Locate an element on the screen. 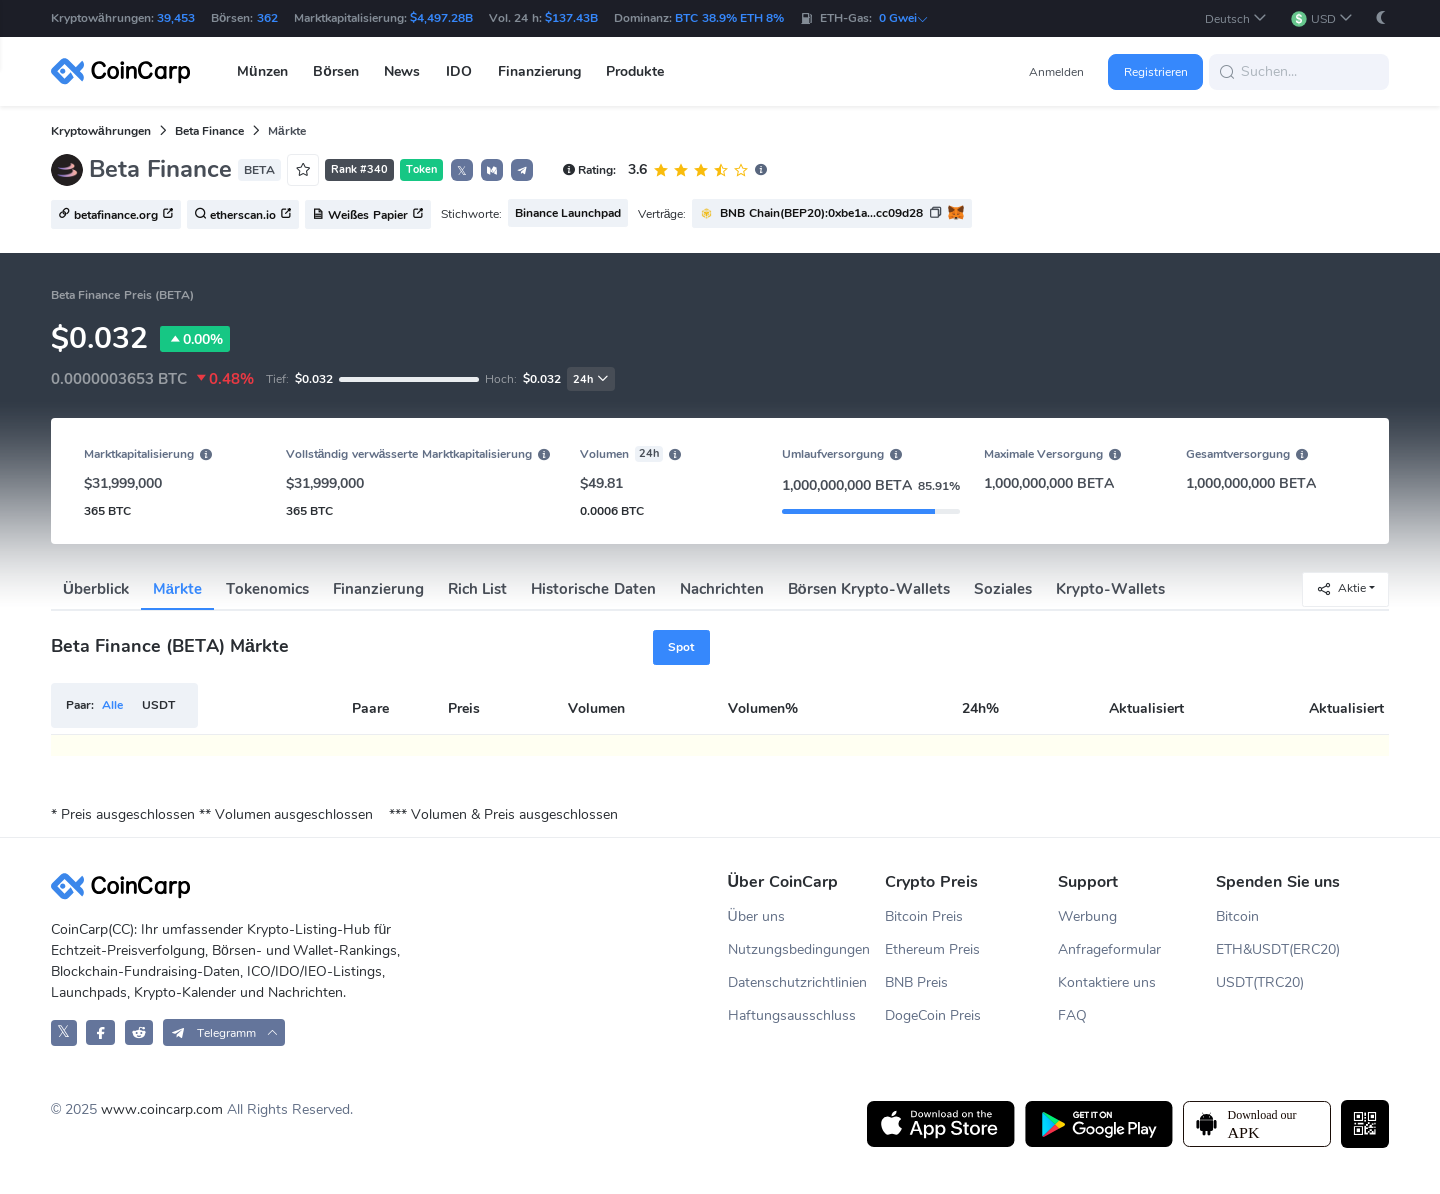 This screenshot has height=1194, width=1440. BTC 38.9% ETH 8% is located at coordinates (729, 18).